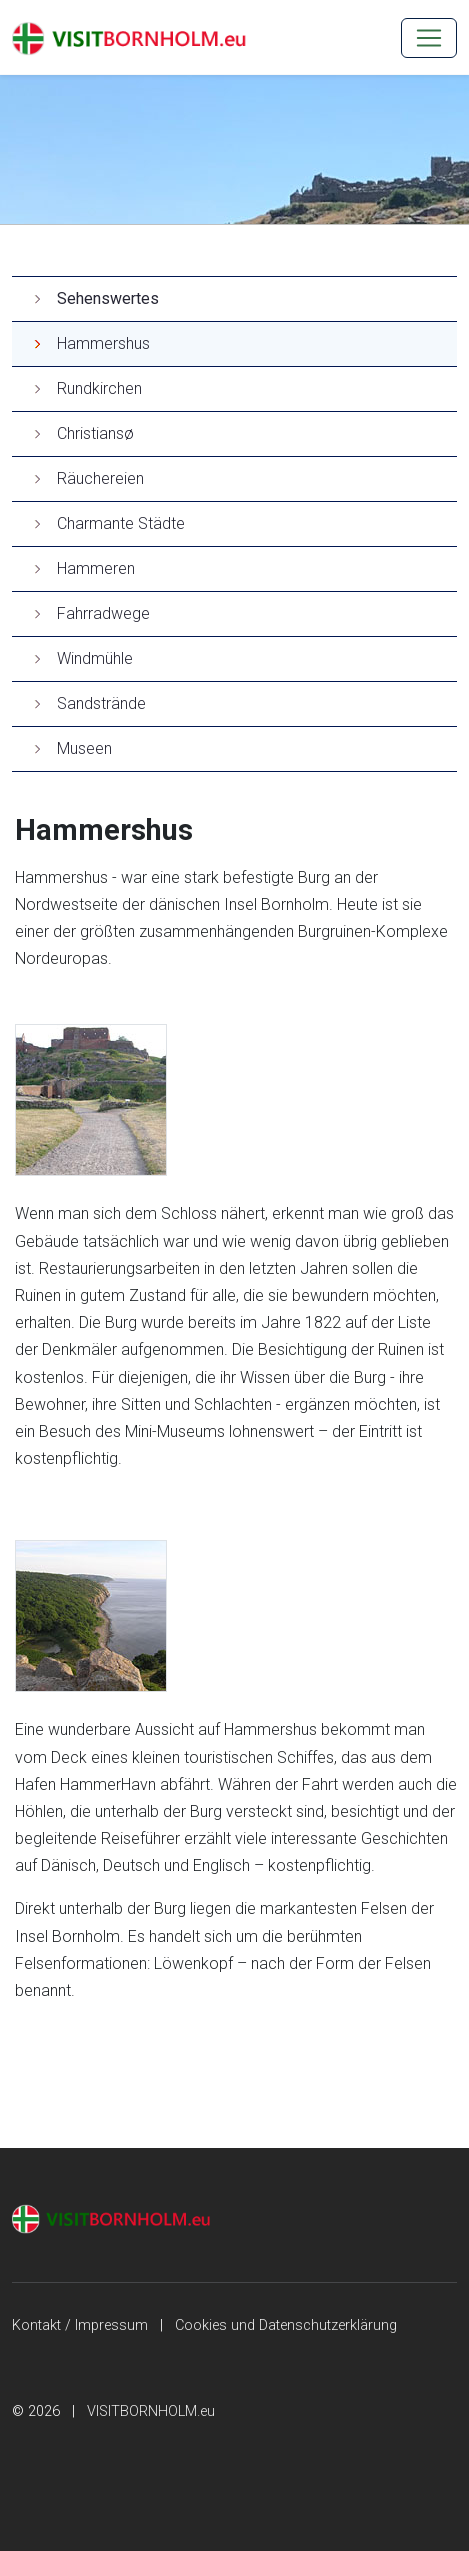  What do you see at coordinates (101, 703) in the screenshot?
I see `Sandstrände` at bounding box center [101, 703].